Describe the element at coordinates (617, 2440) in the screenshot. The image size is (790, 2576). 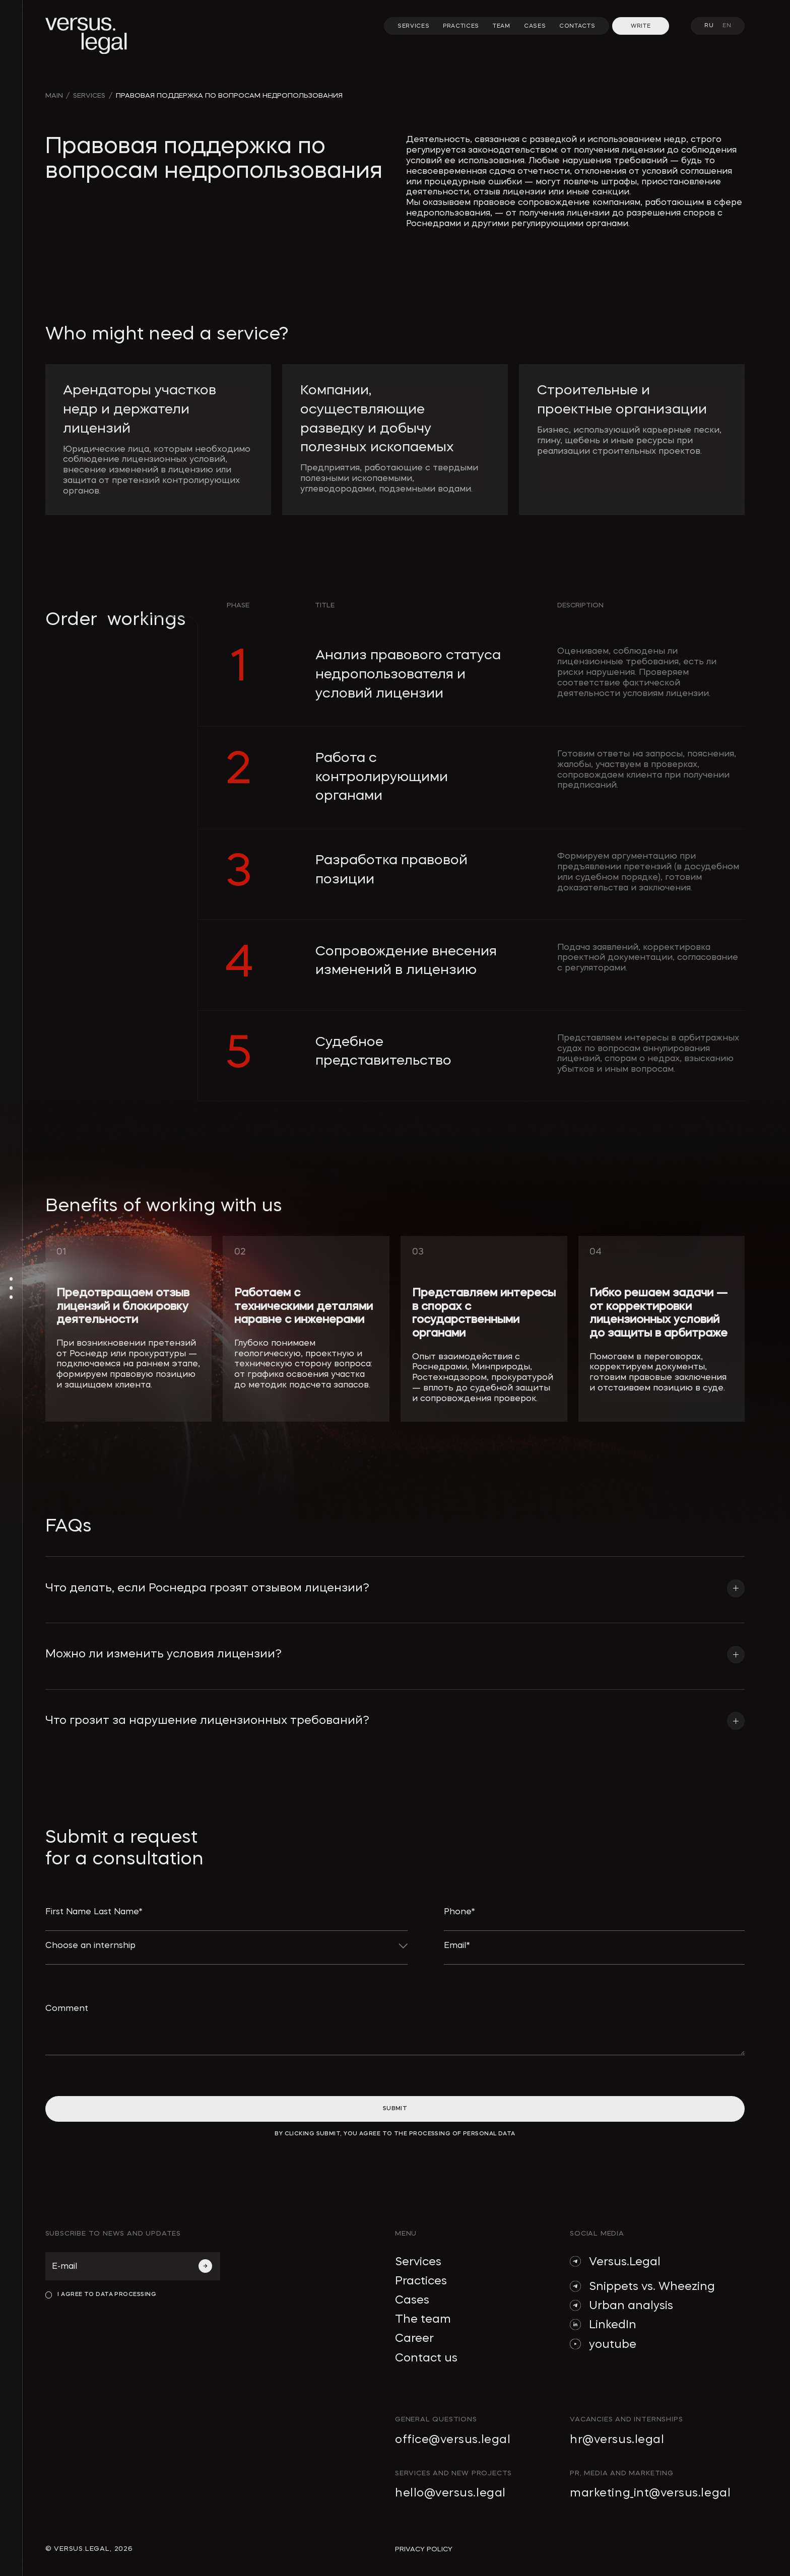
I see `hr@versus.legal` at that location.